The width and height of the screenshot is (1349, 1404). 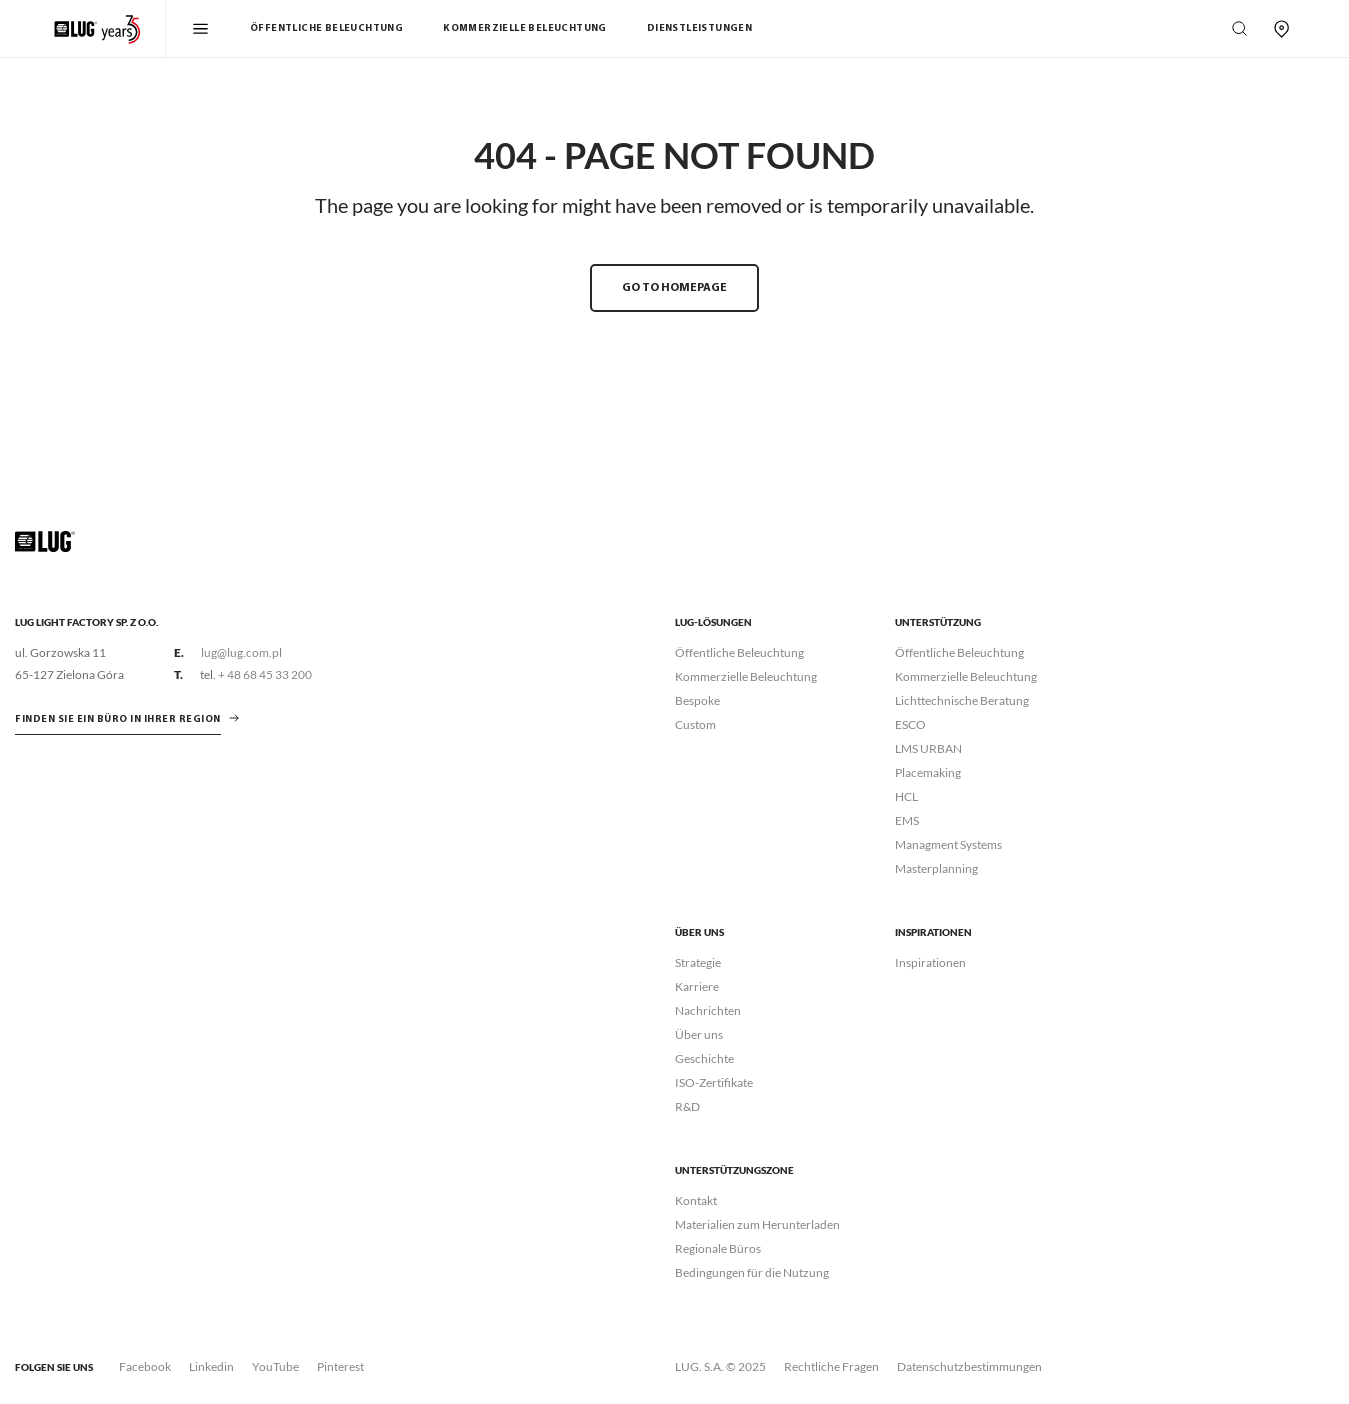 What do you see at coordinates (696, 1200) in the screenshot?
I see `Kontakt` at bounding box center [696, 1200].